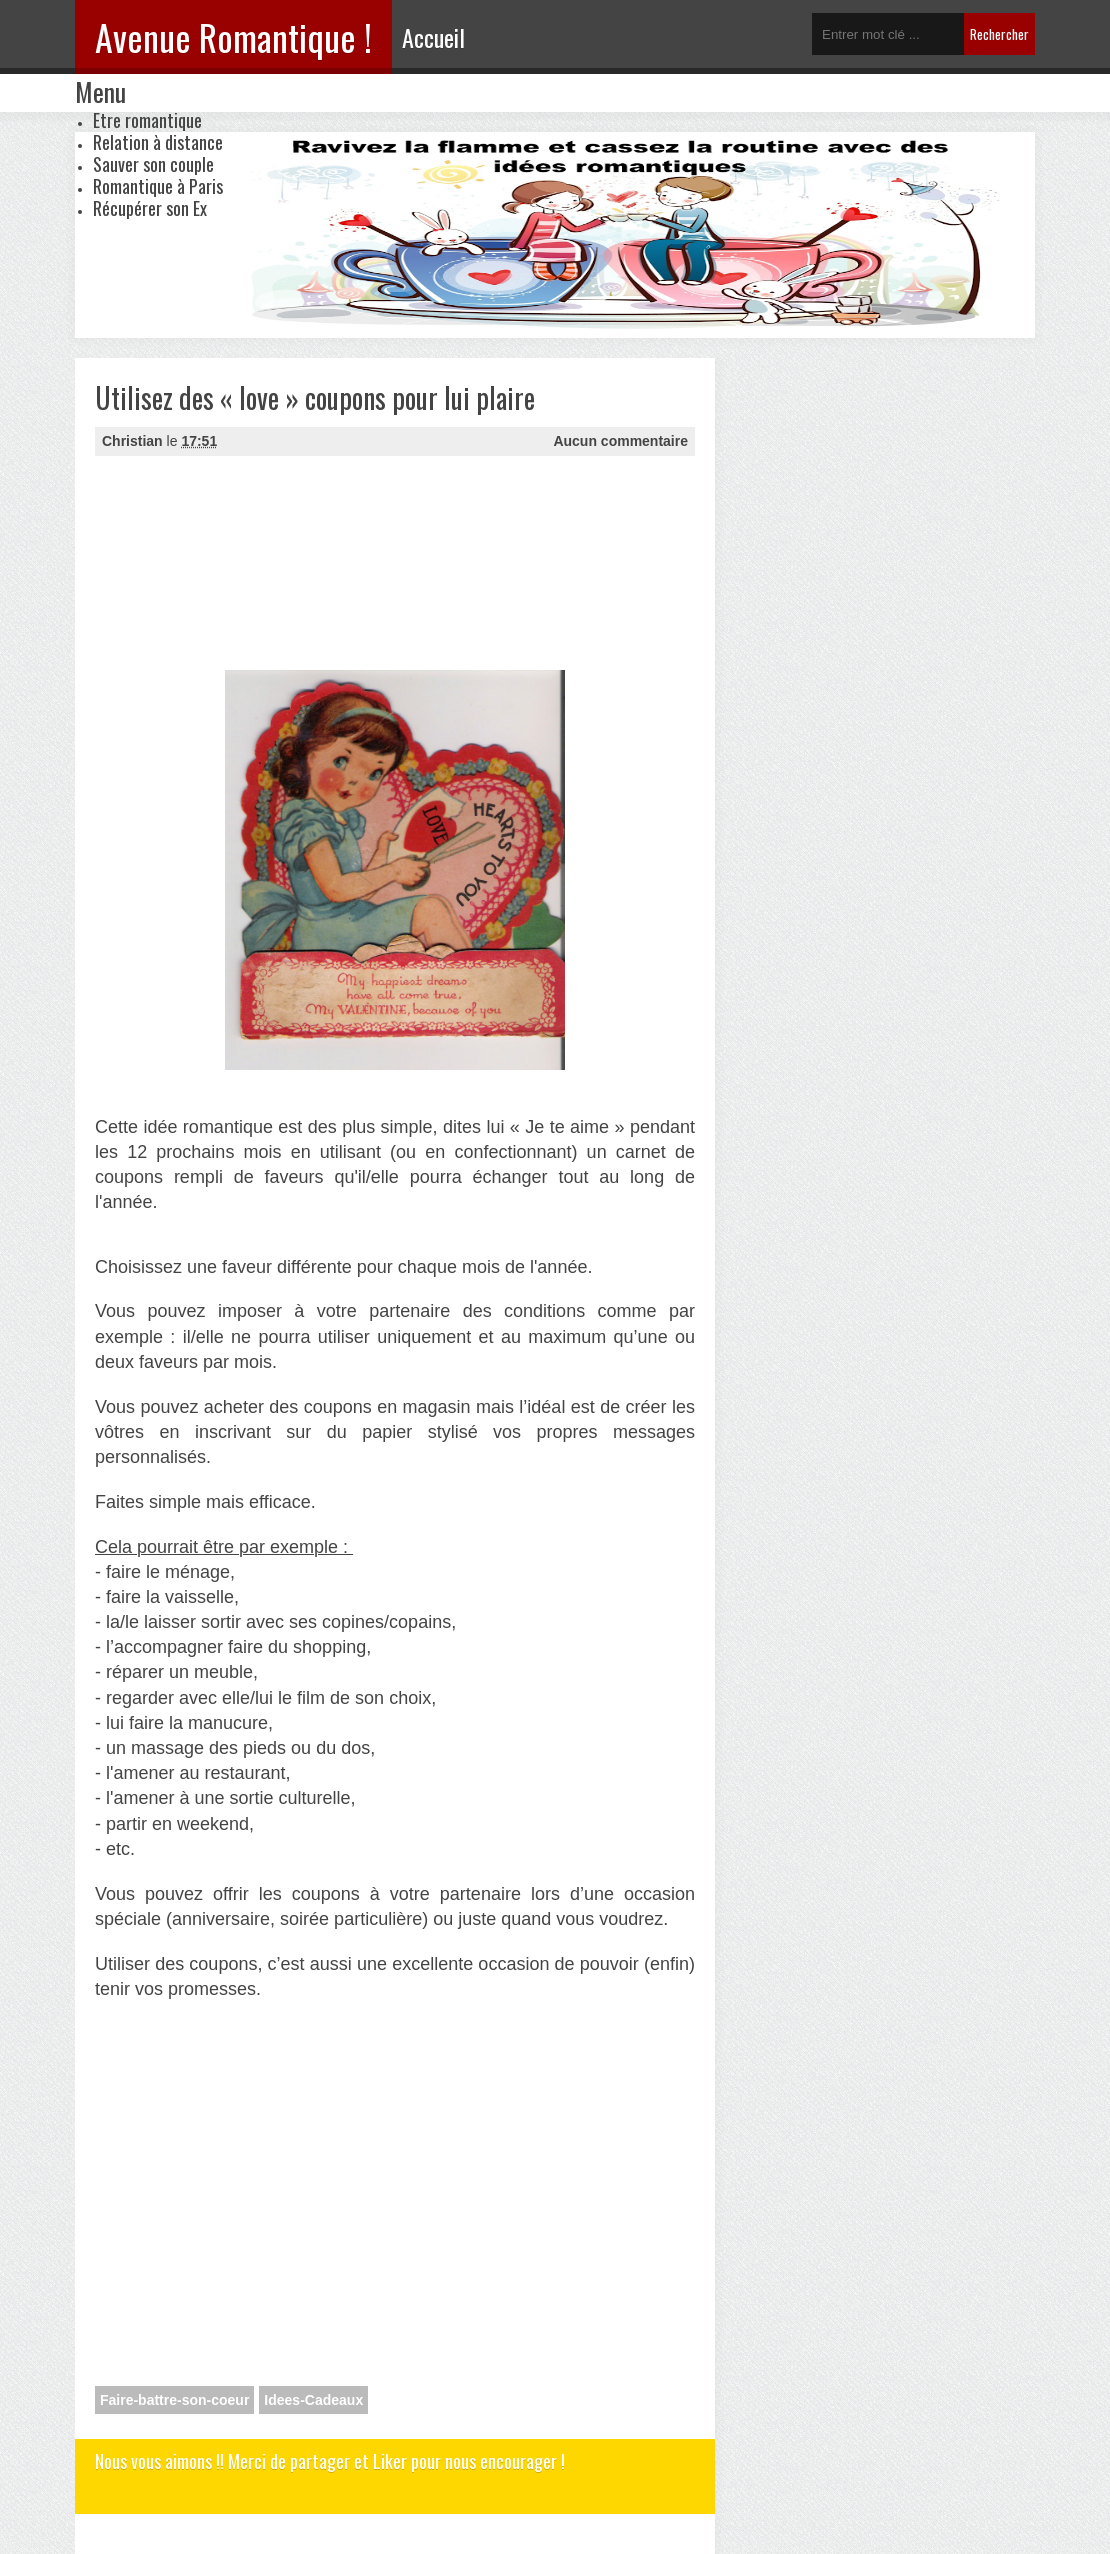  What do you see at coordinates (195, 561) in the screenshot?
I see `[Advertisement]` at bounding box center [195, 561].